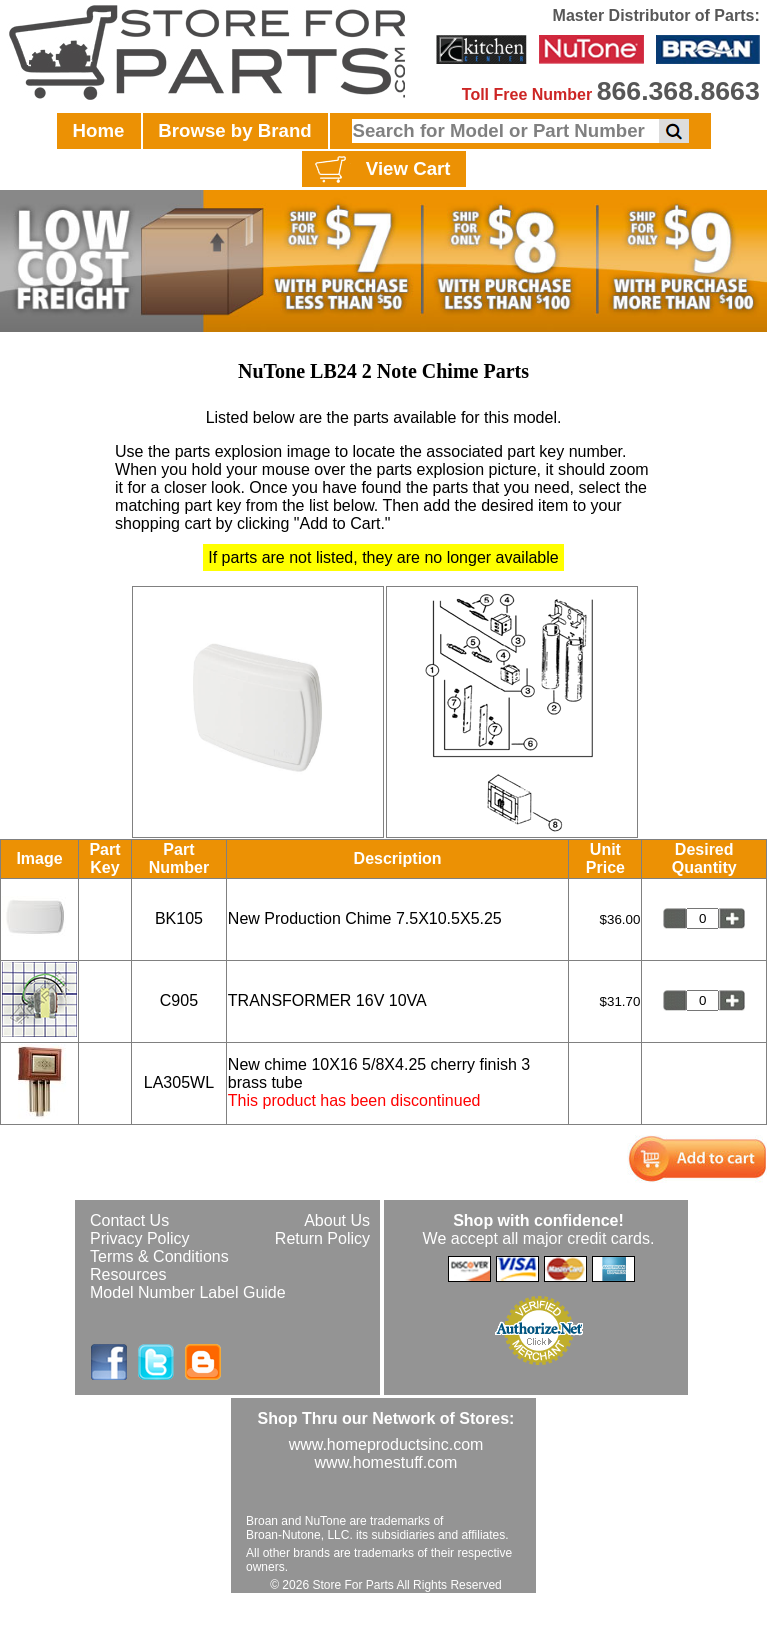  Describe the element at coordinates (179, 1000) in the screenshot. I see `C905` at that location.